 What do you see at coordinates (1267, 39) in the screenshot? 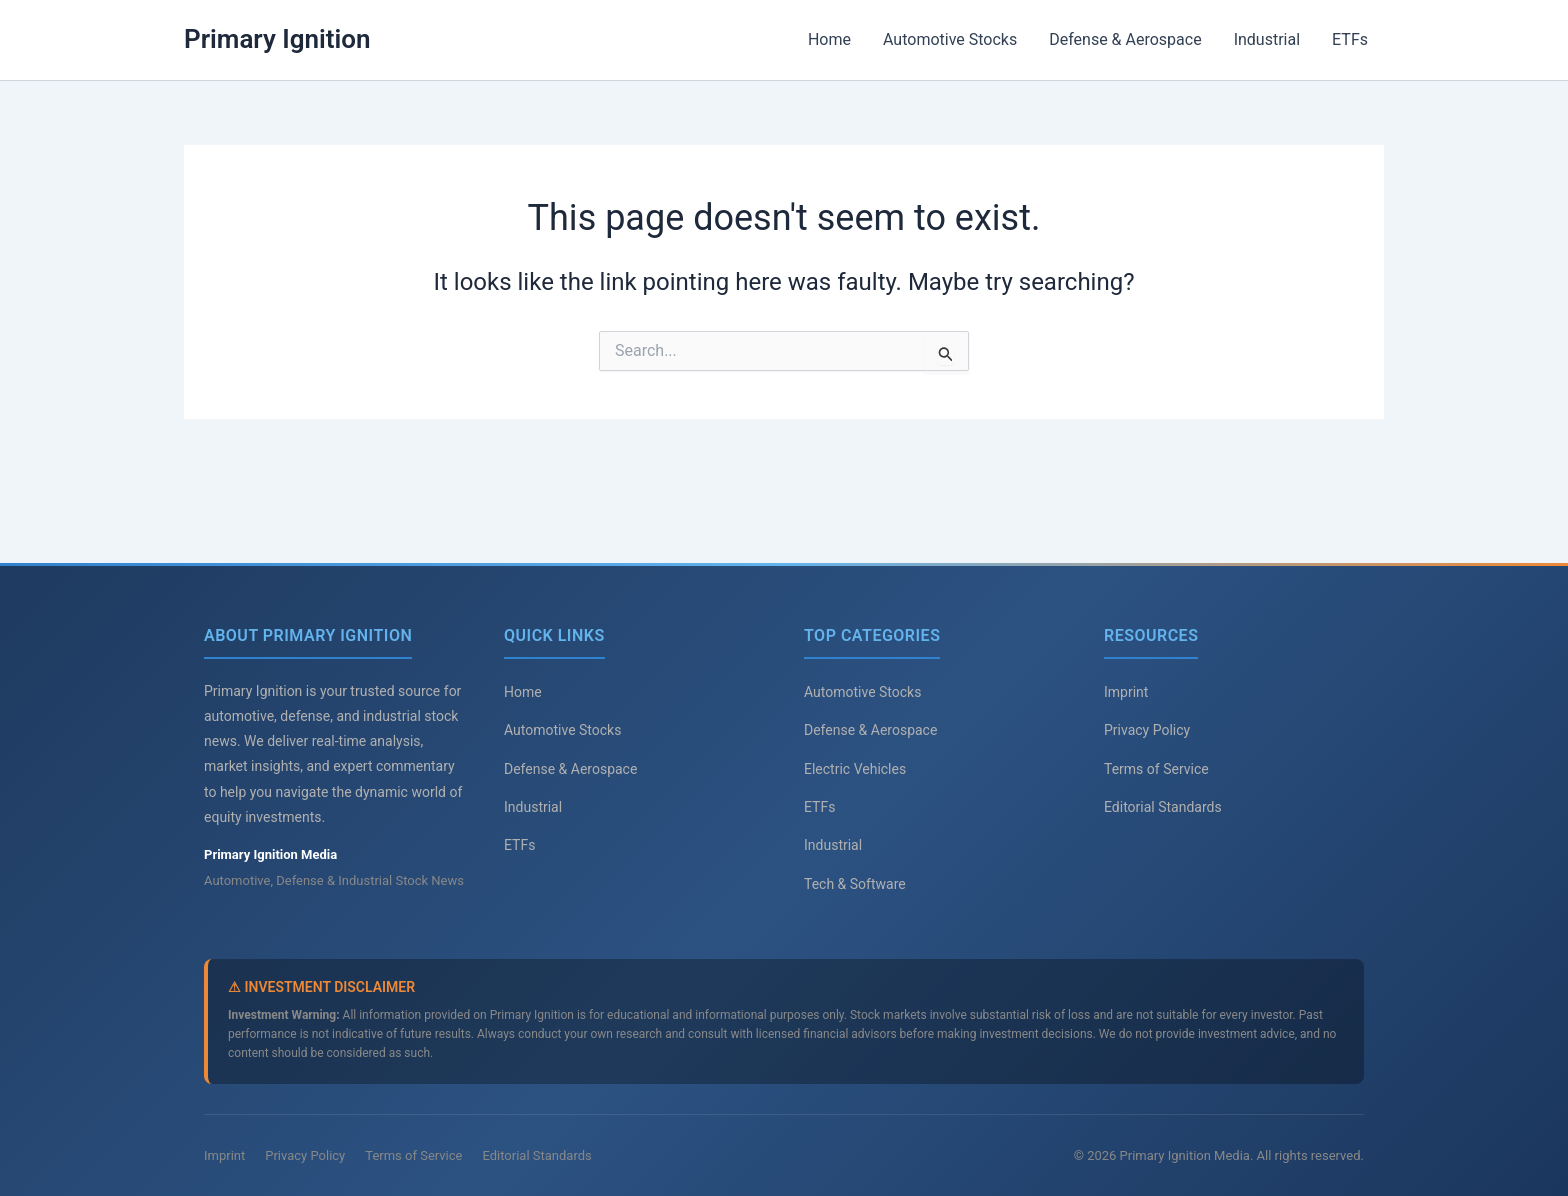
I see `Industrial` at bounding box center [1267, 39].